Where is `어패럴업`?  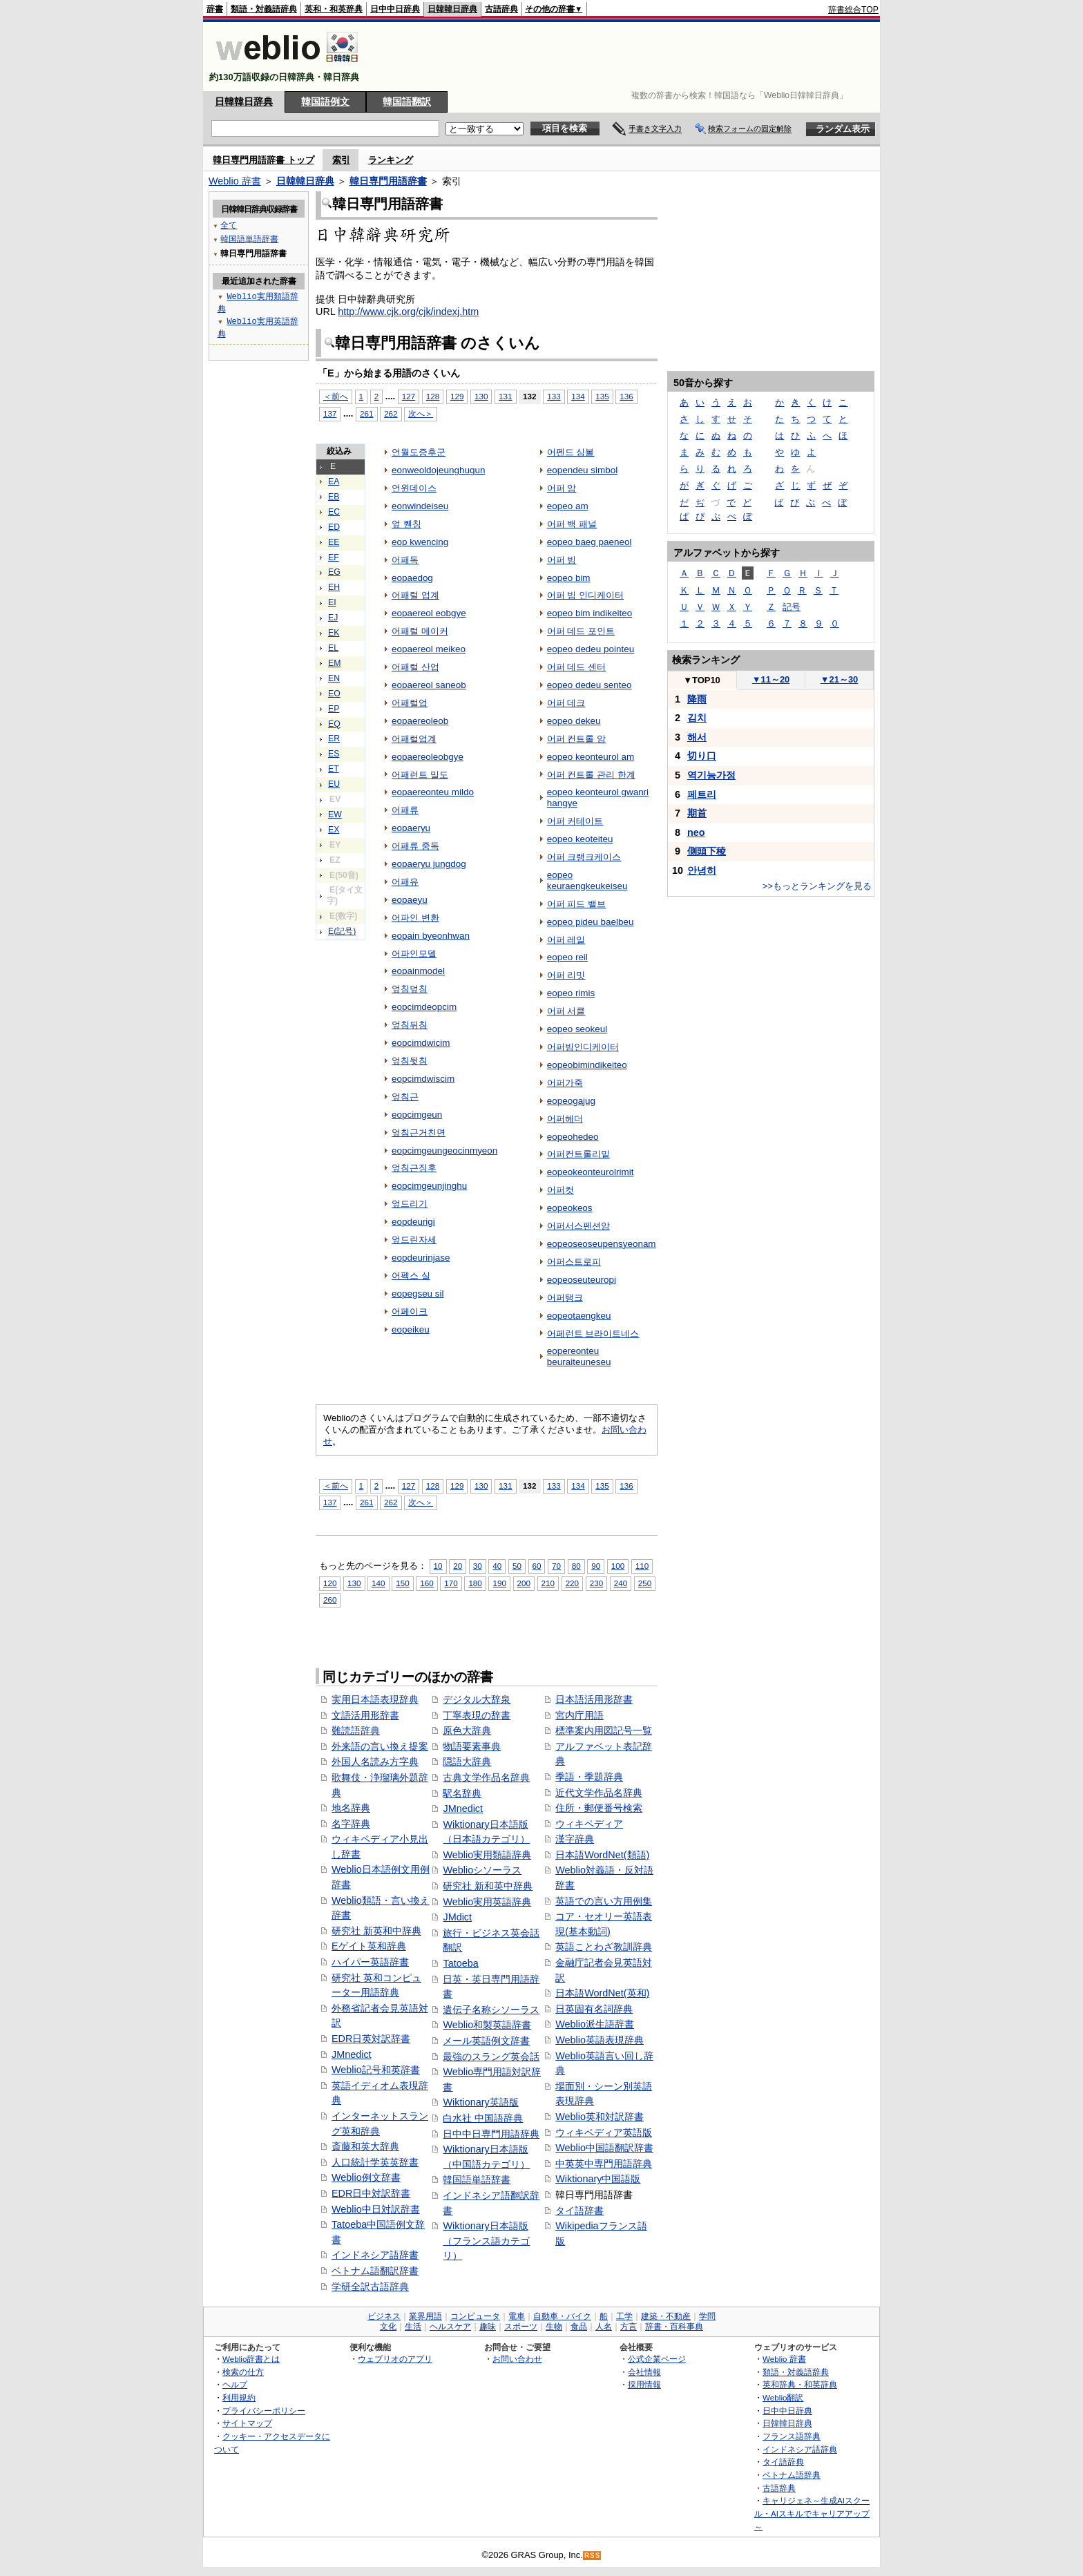 어패럴업 is located at coordinates (410, 703).